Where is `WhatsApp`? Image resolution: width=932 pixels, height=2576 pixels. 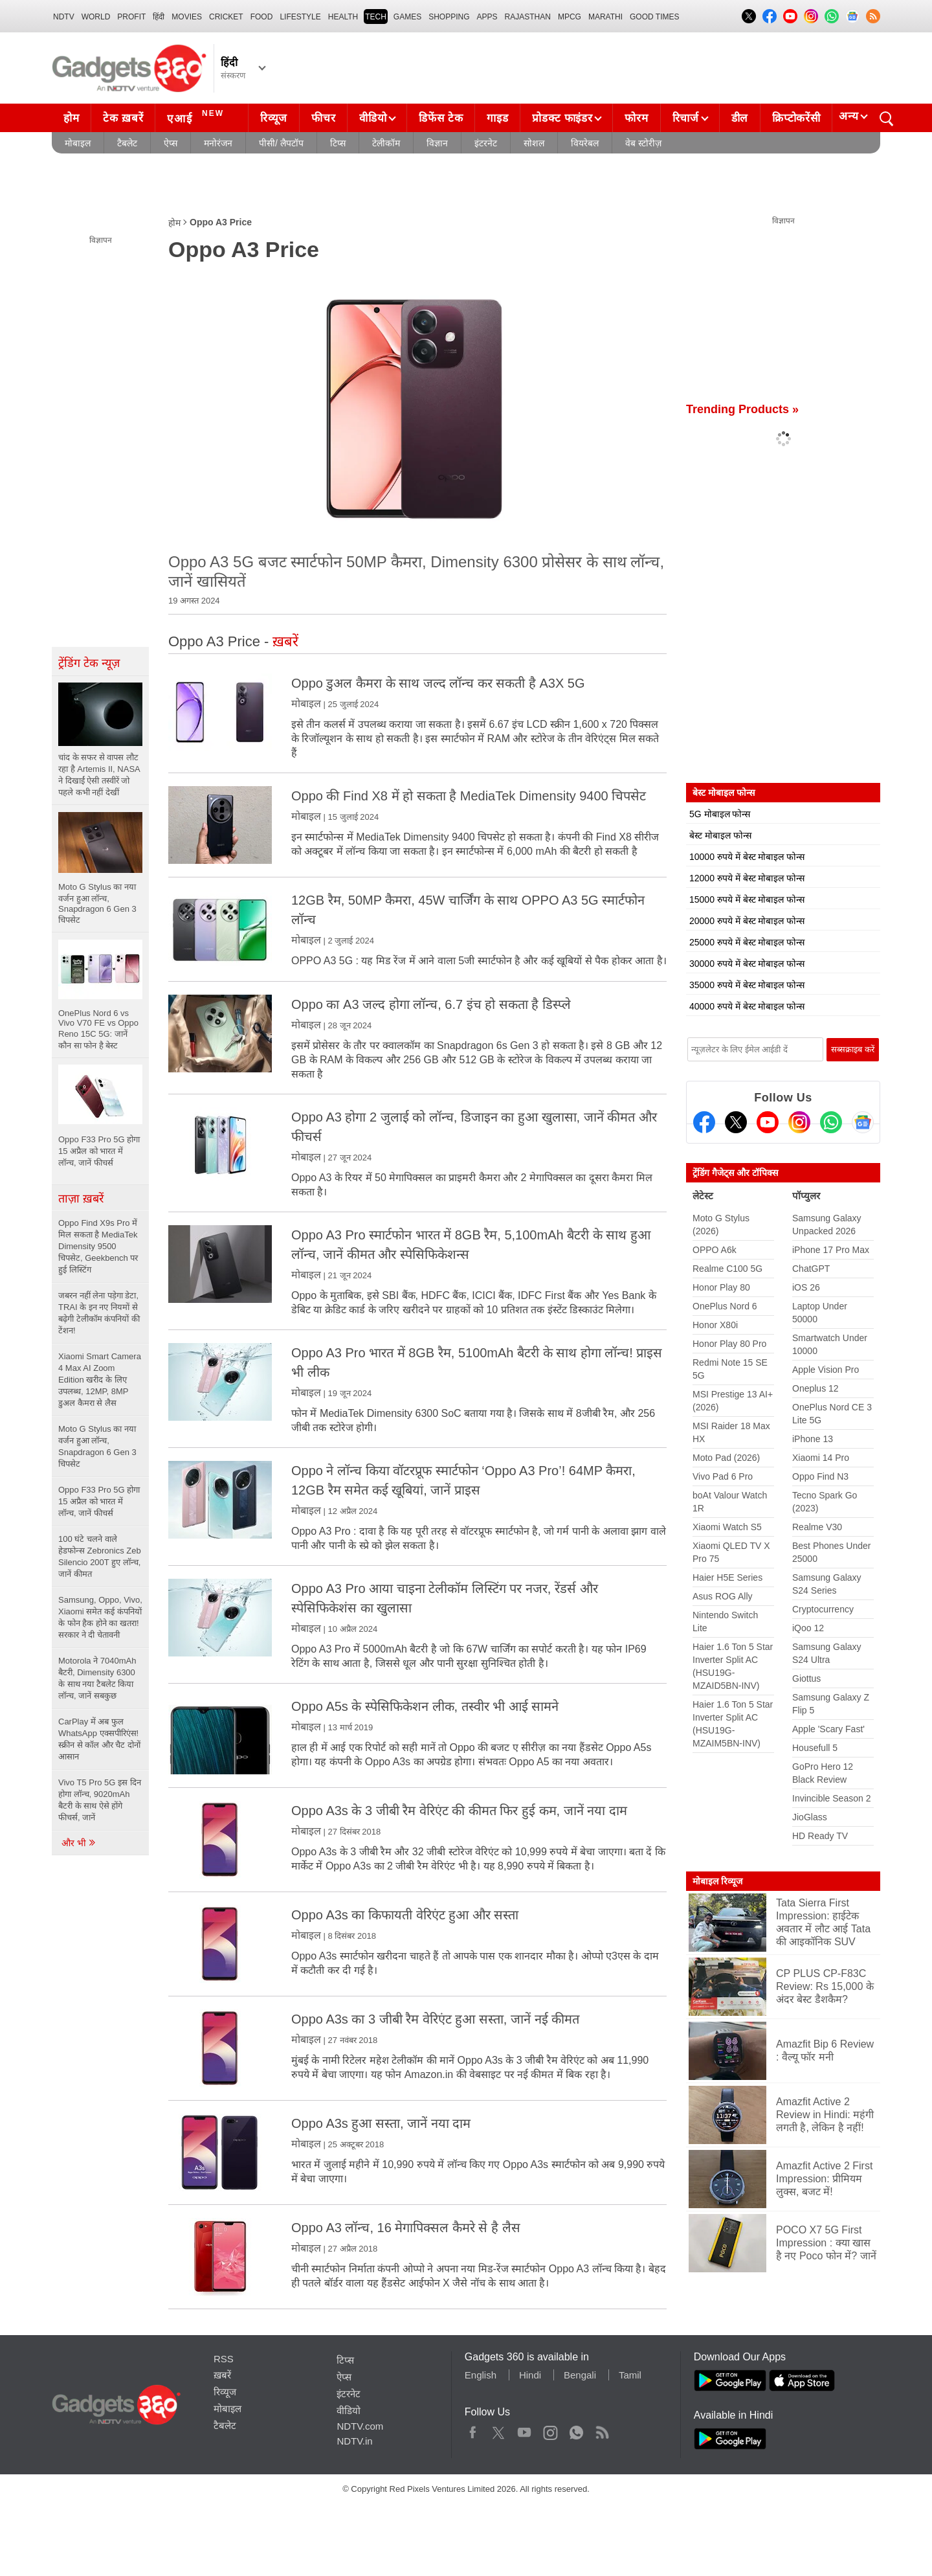
WhatsApp is located at coordinates (576, 2429).